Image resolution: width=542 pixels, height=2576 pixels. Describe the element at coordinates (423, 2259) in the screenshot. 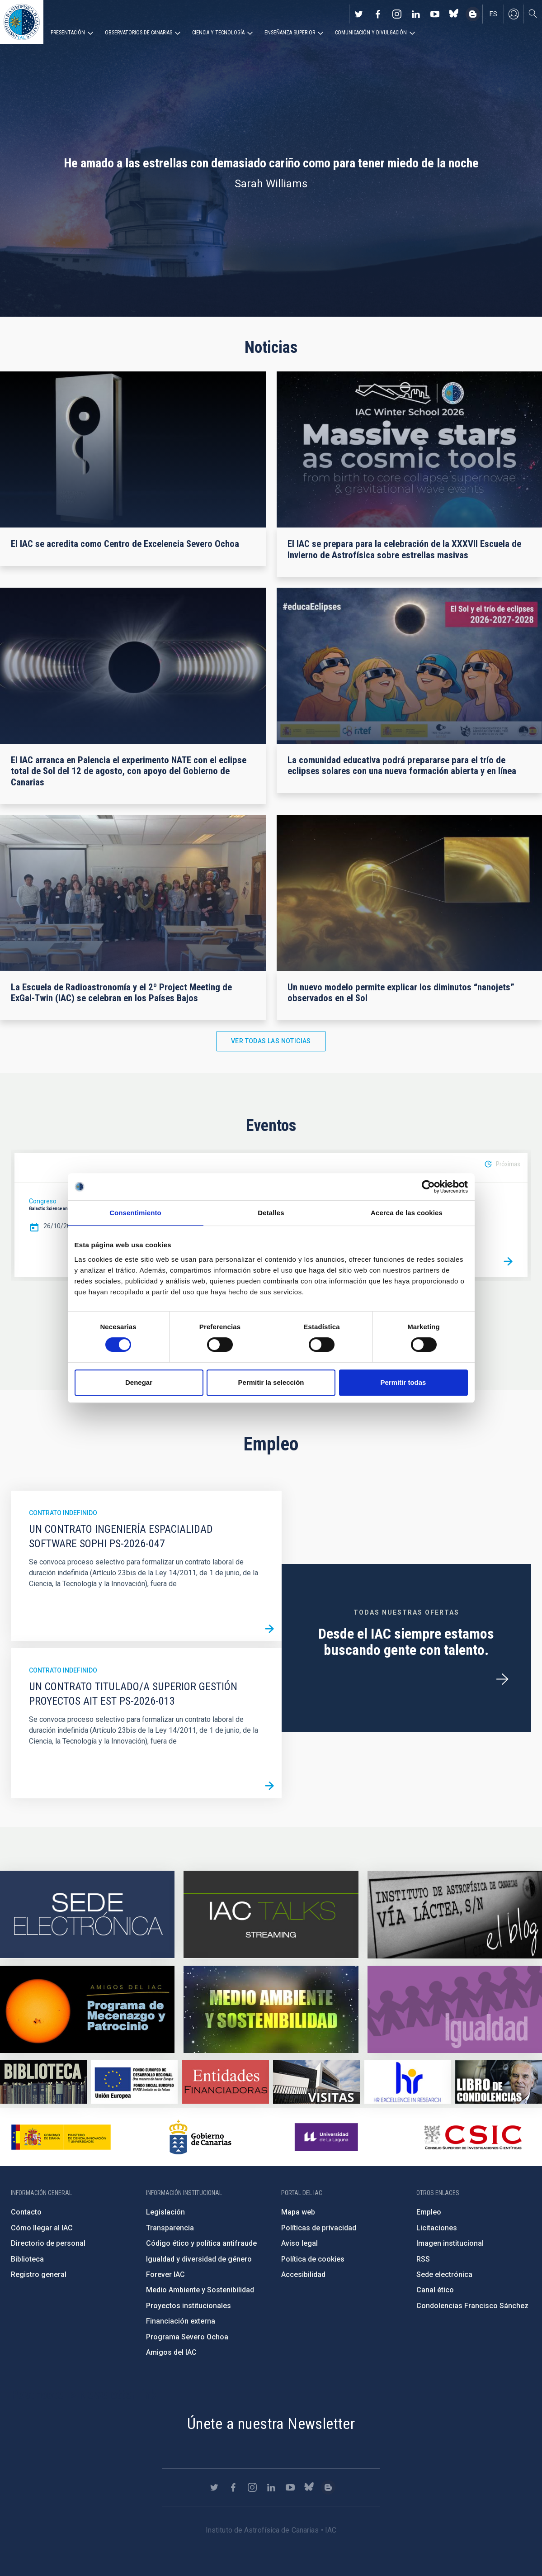

I see `RSS` at that location.